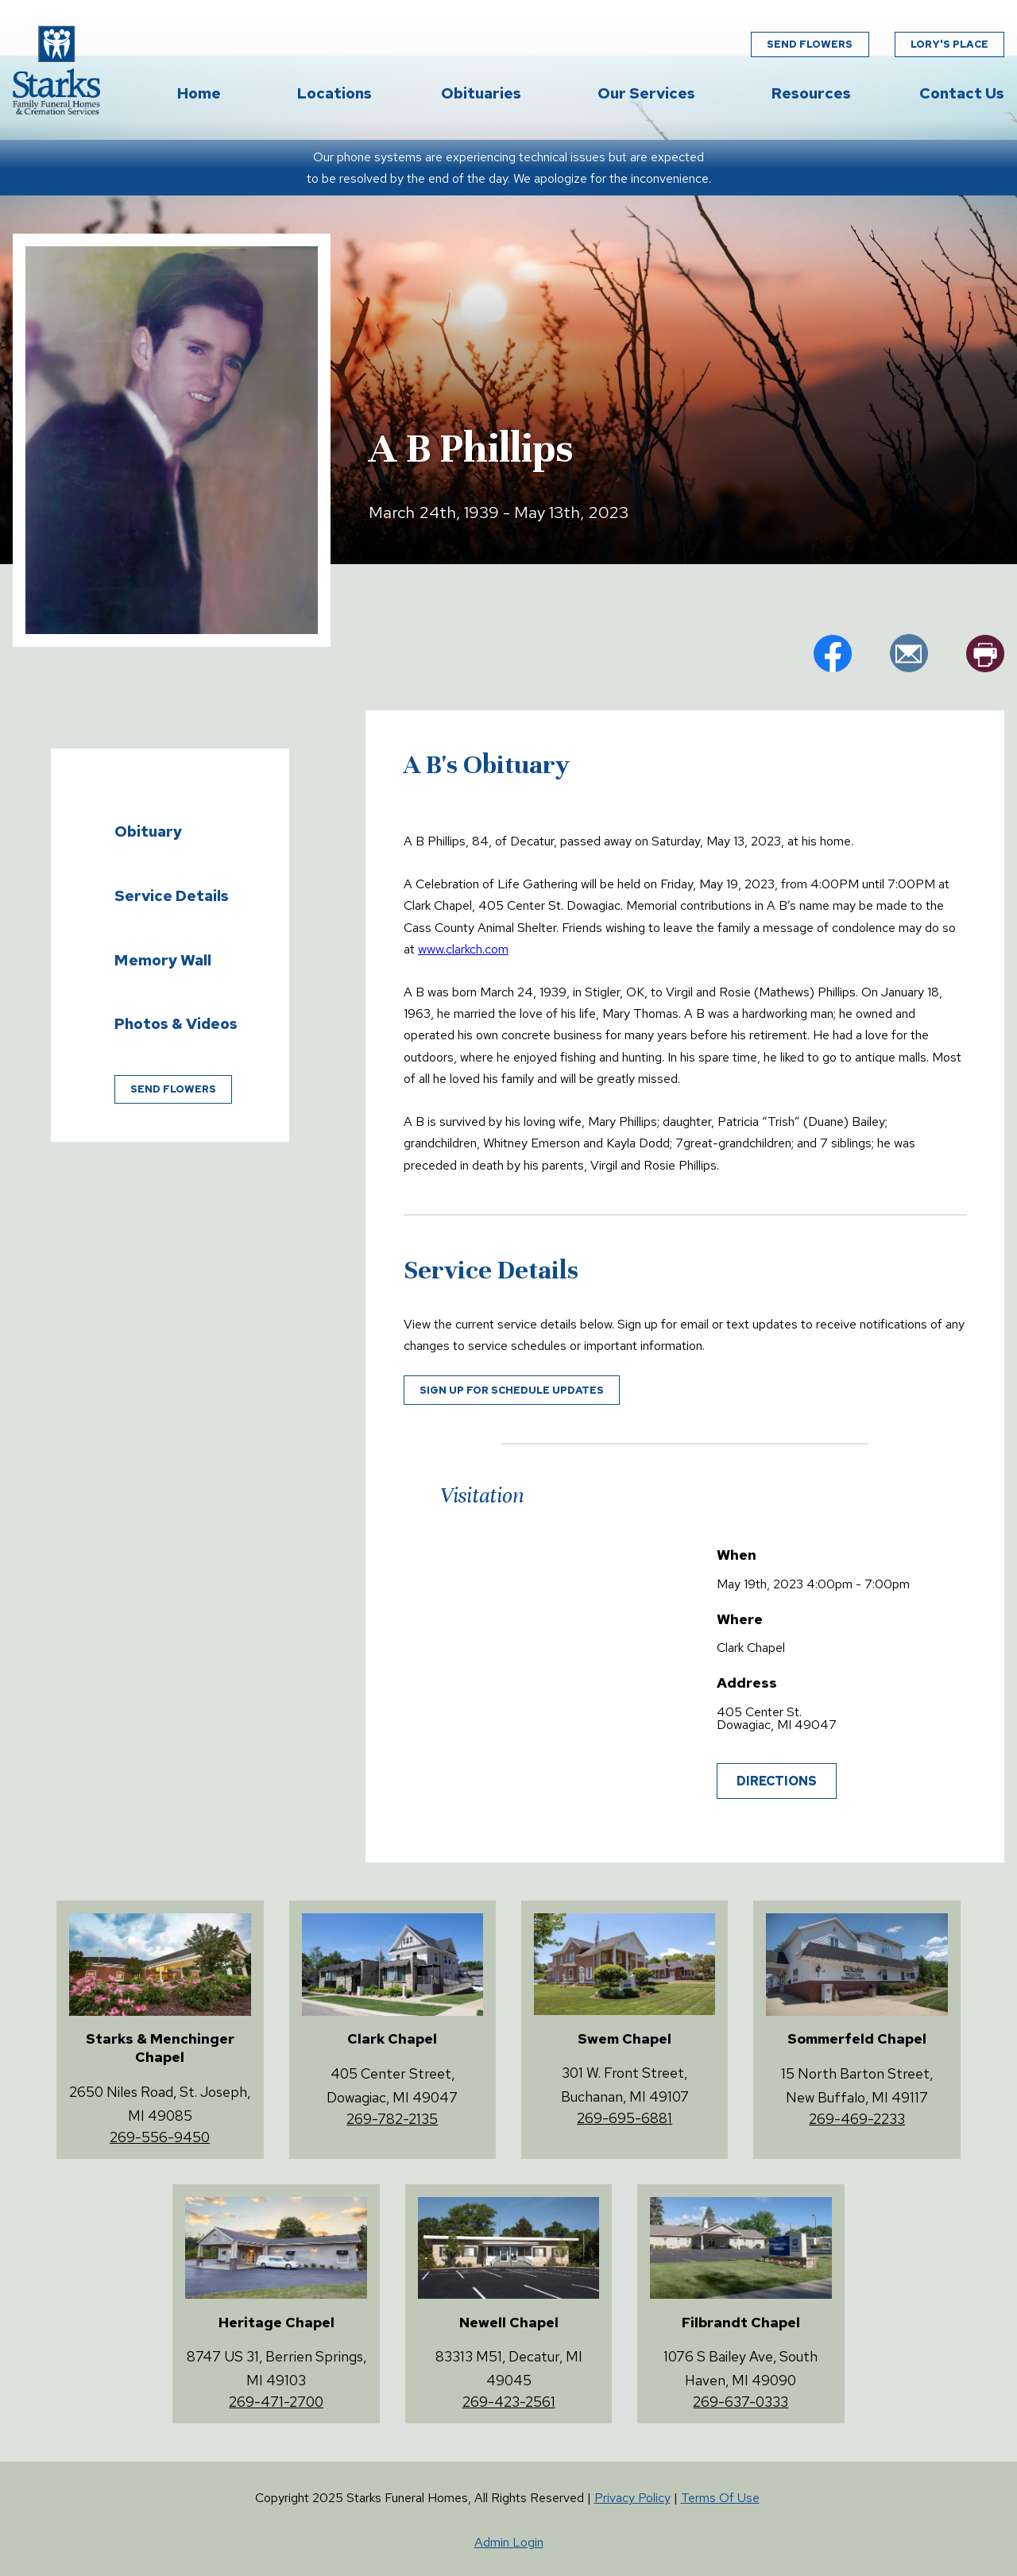 Image resolution: width=1017 pixels, height=2576 pixels. I want to click on fb, so click(833, 653).